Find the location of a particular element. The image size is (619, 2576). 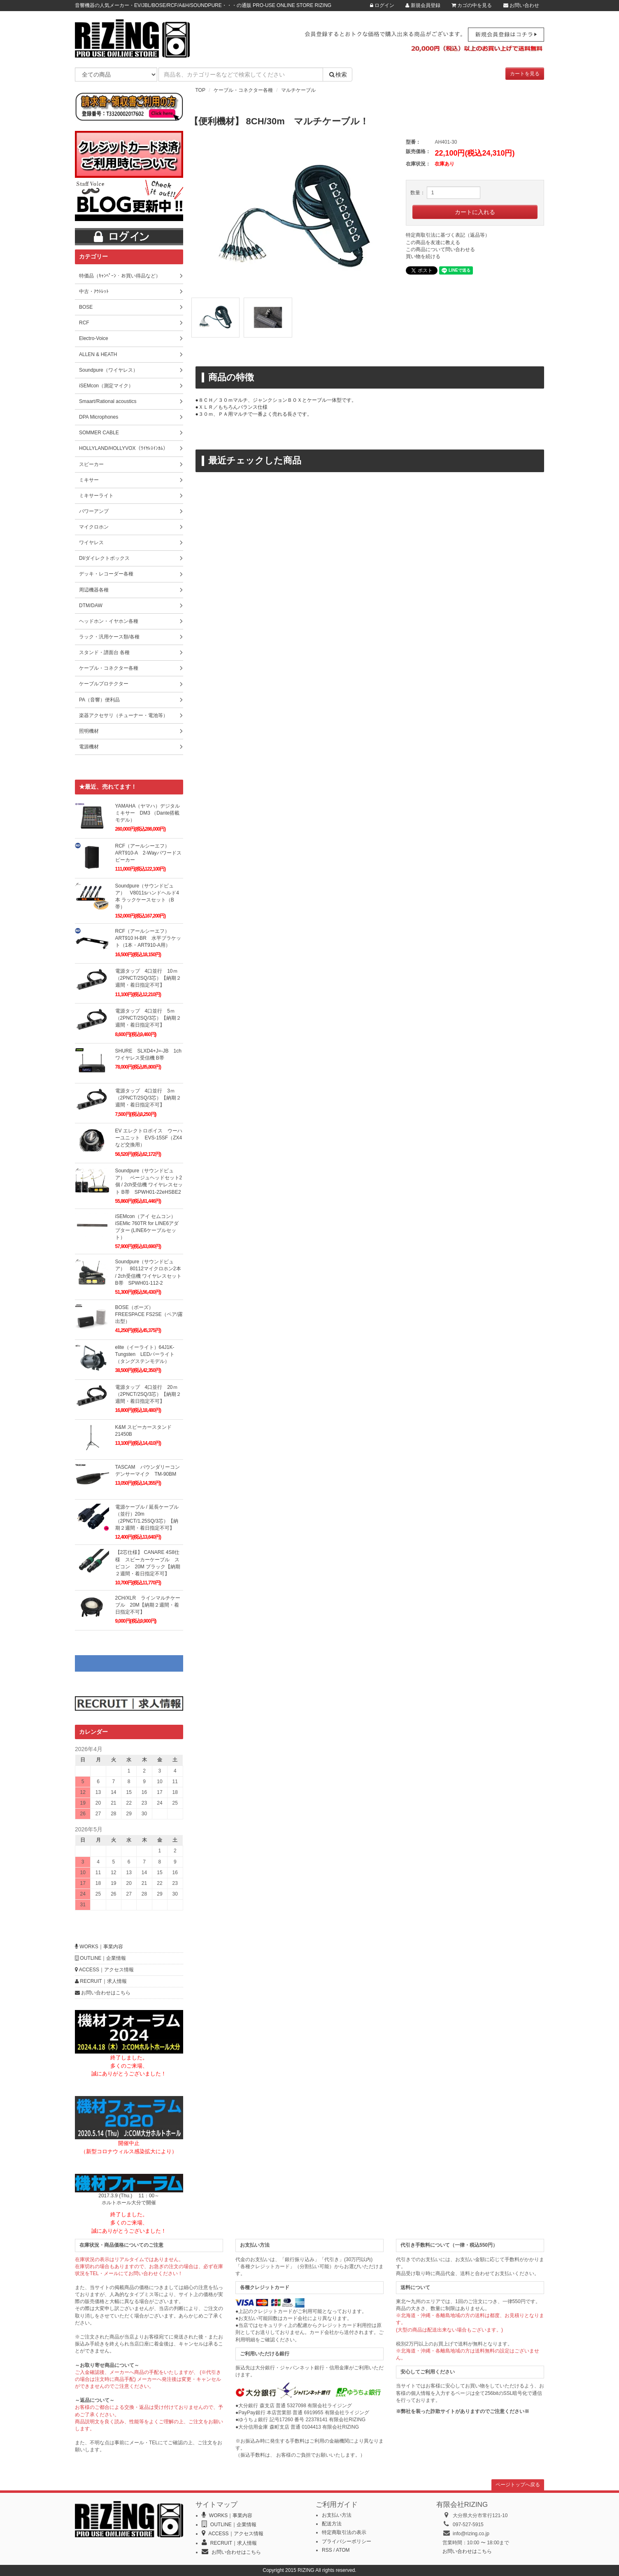

配送方法 is located at coordinates (332, 2524).